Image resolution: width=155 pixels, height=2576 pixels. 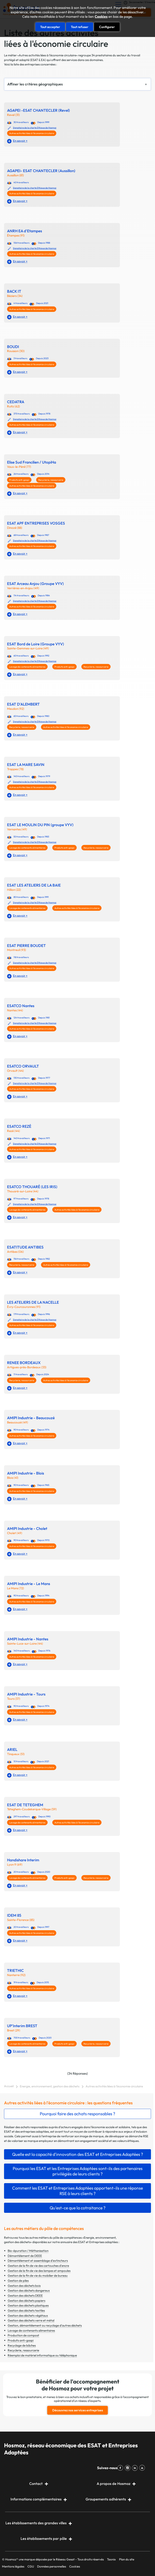 What do you see at coordinates (36, 523) in the screenshot?
I see `ESAT APF ENTREPRISES VOSGES` at bounding box center [36, 523].